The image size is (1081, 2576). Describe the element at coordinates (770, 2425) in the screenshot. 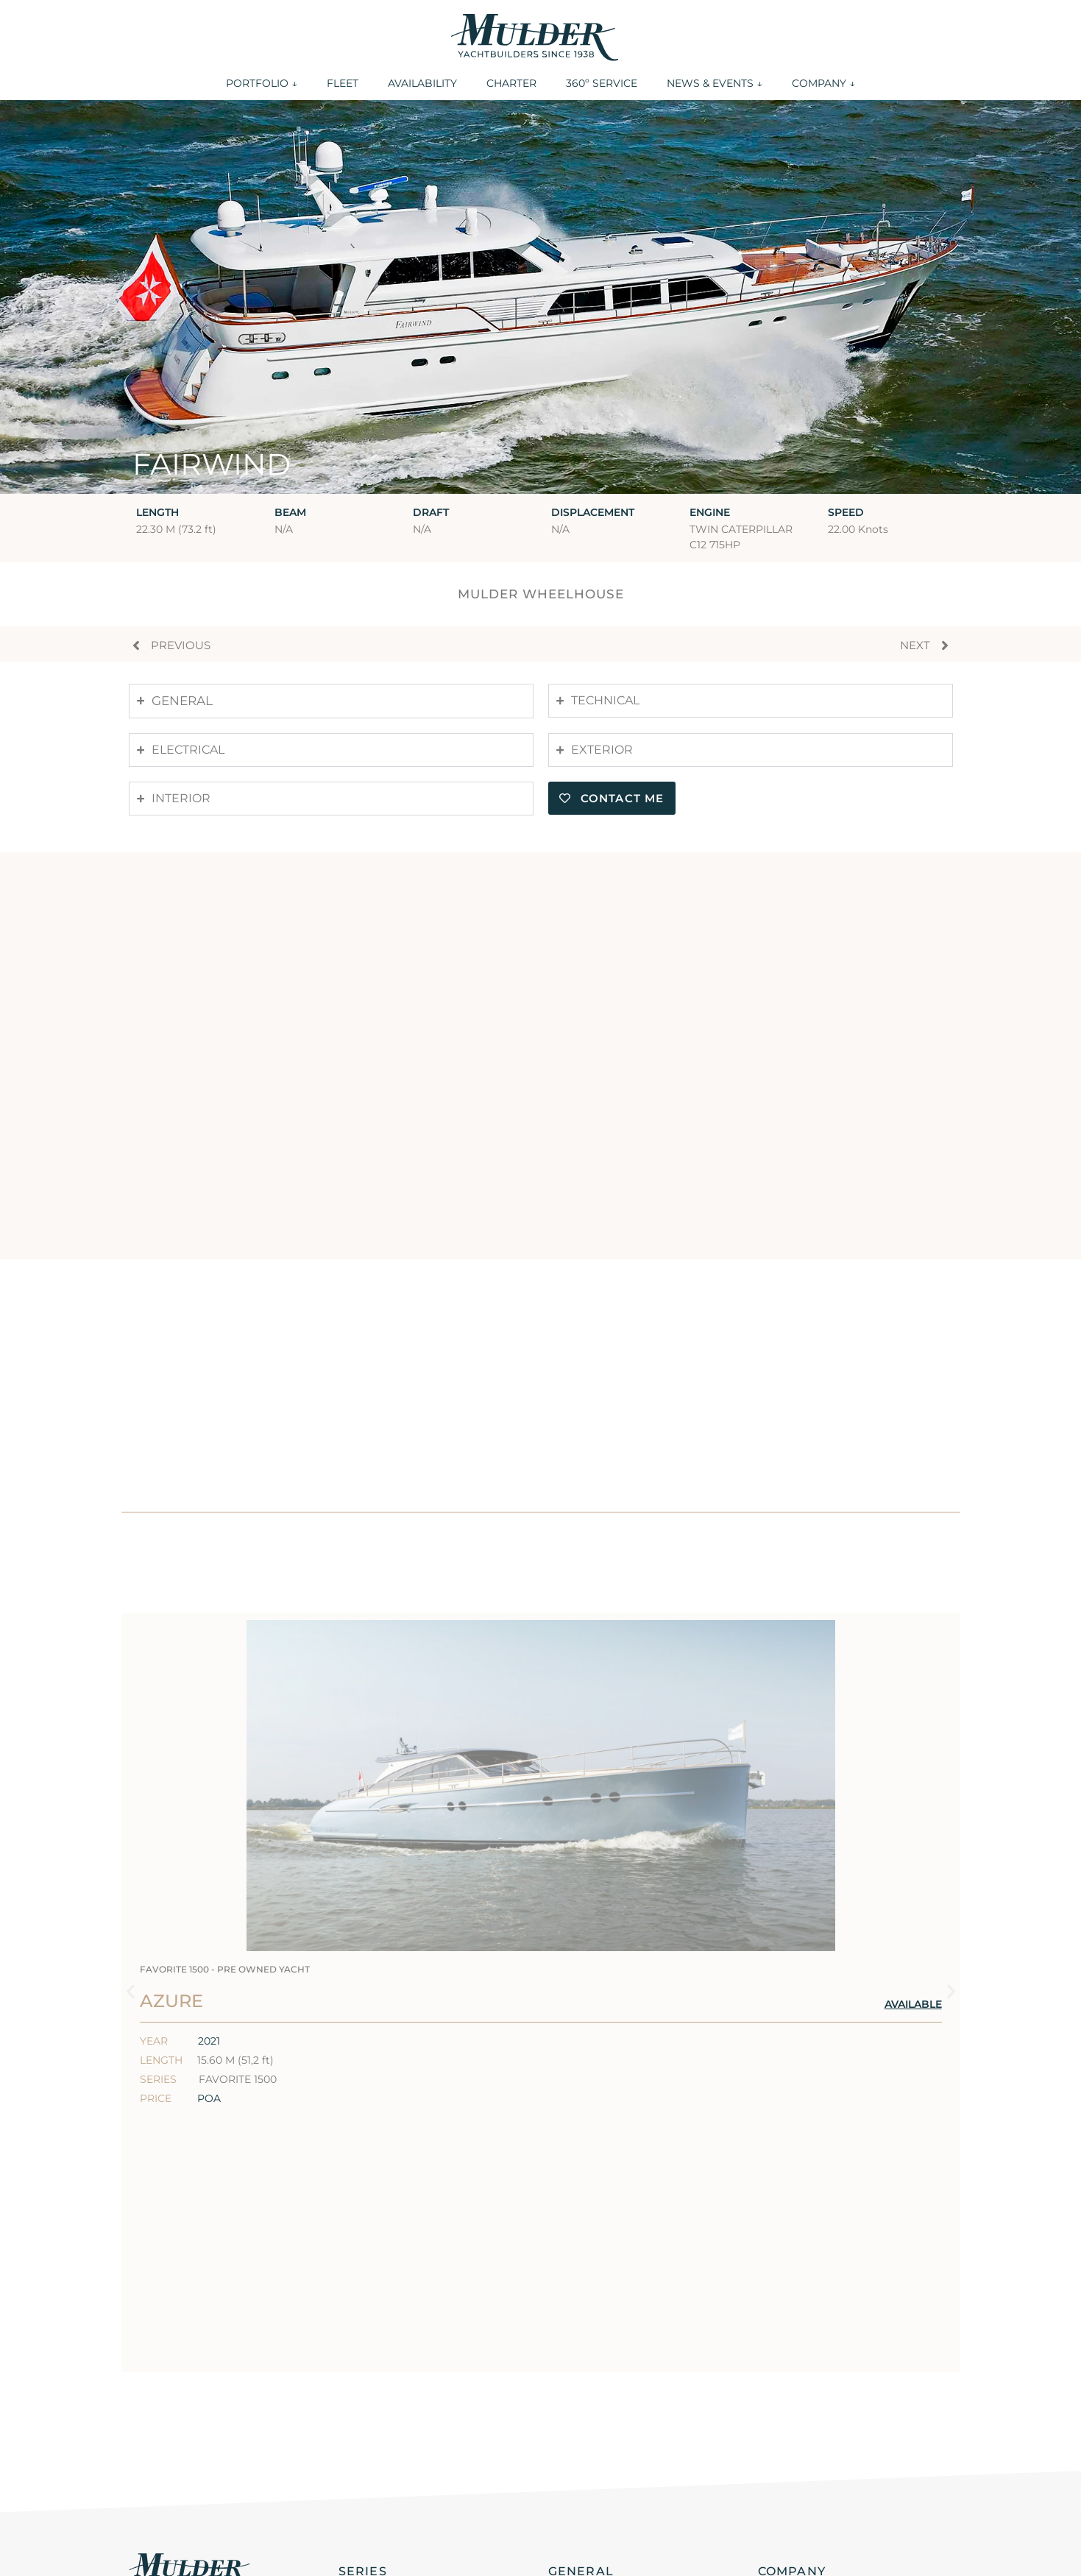

I see `ESG` at that location.